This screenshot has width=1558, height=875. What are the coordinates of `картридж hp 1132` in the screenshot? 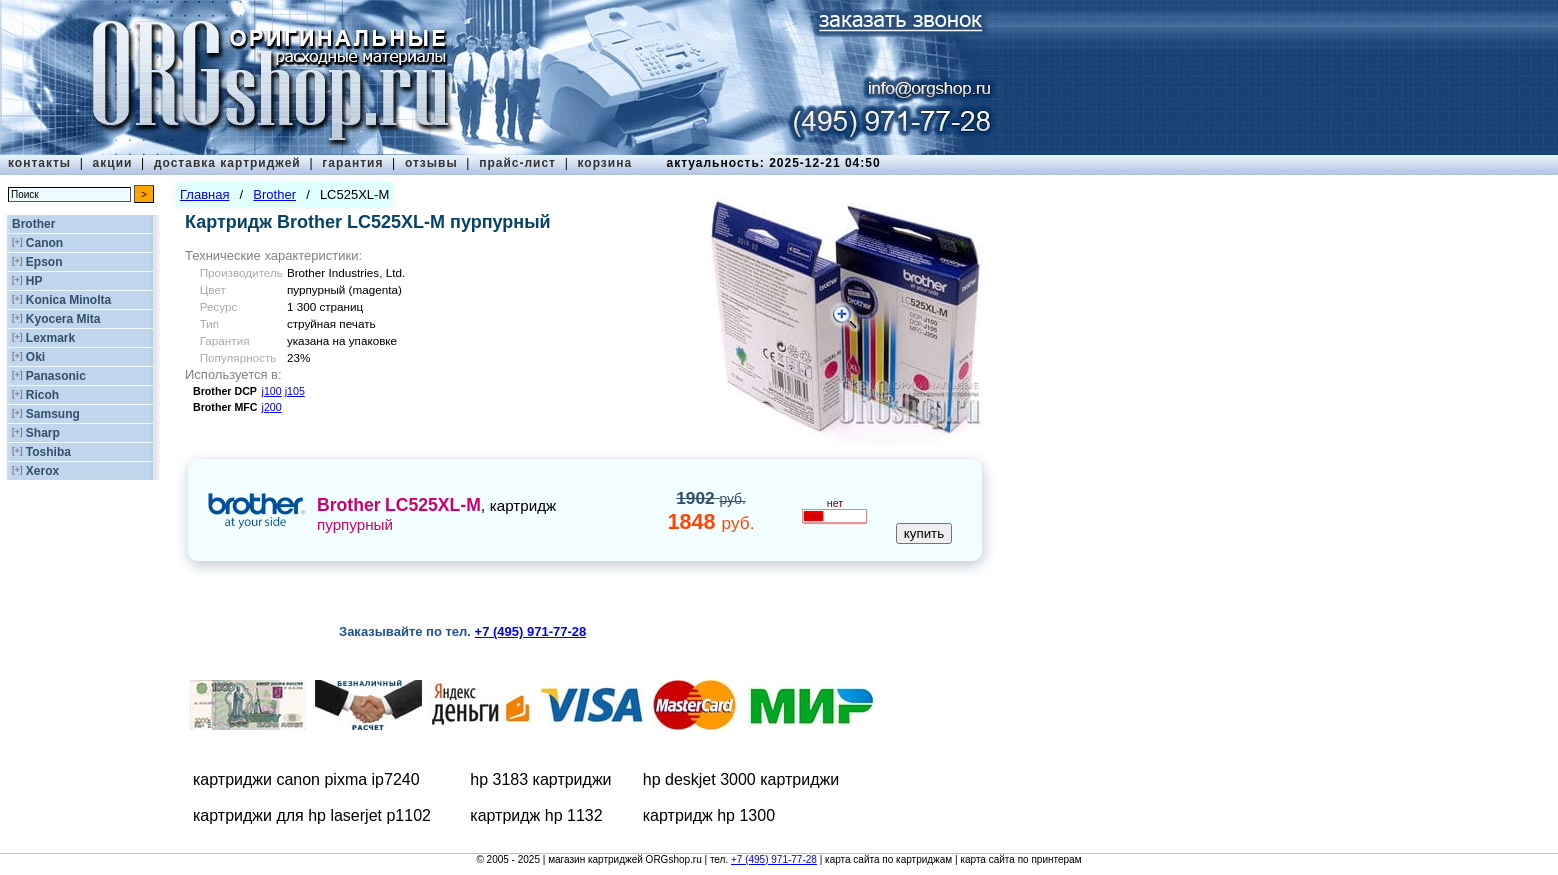 It's located at (536, 815).